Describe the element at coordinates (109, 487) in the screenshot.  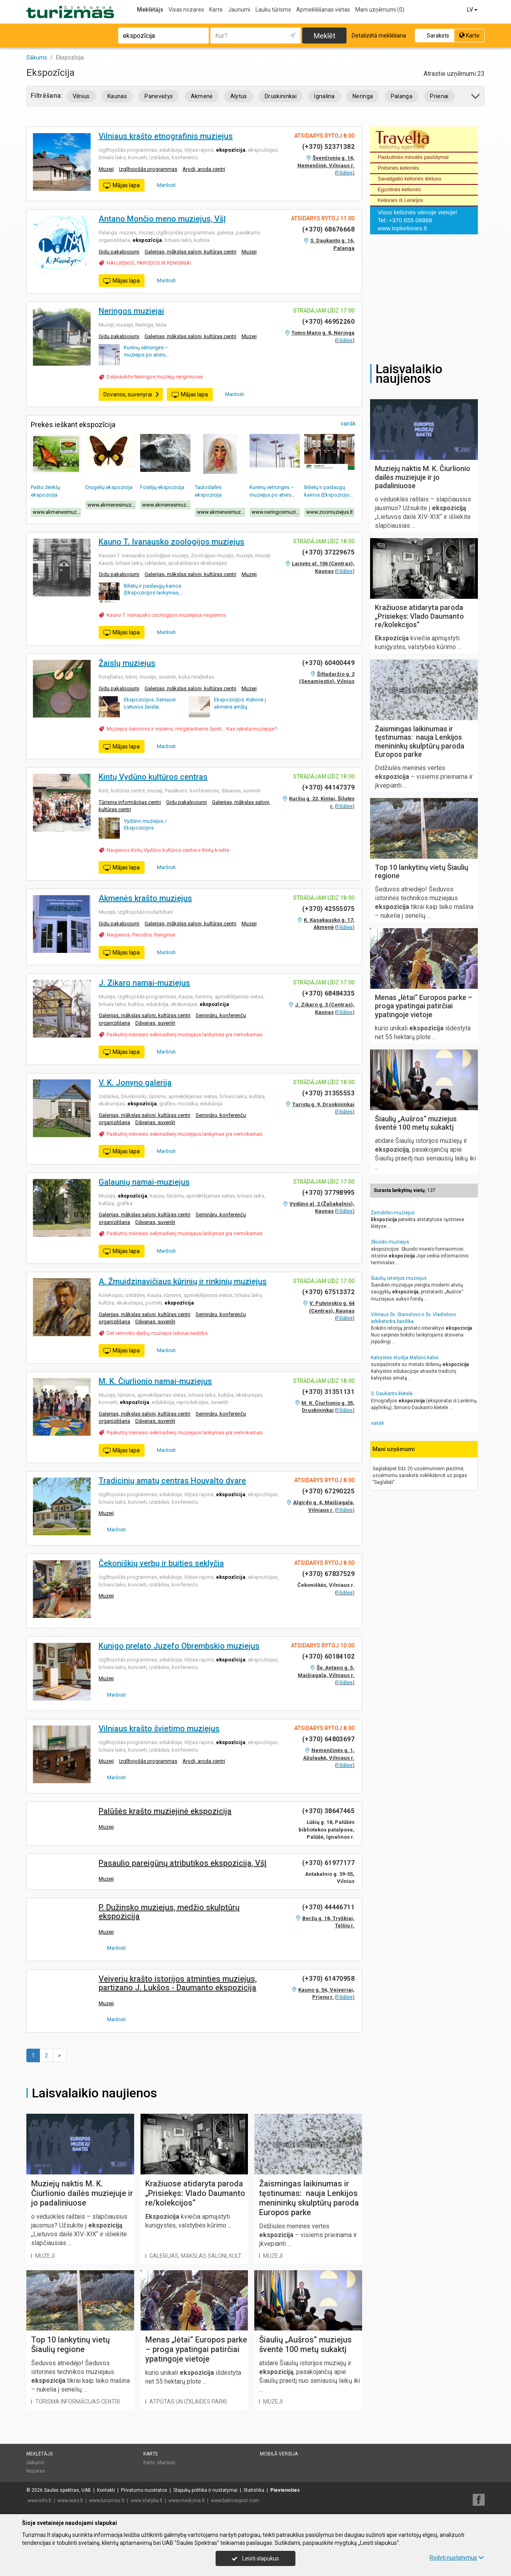
I see `Drugelių ekspozicija` at that location.